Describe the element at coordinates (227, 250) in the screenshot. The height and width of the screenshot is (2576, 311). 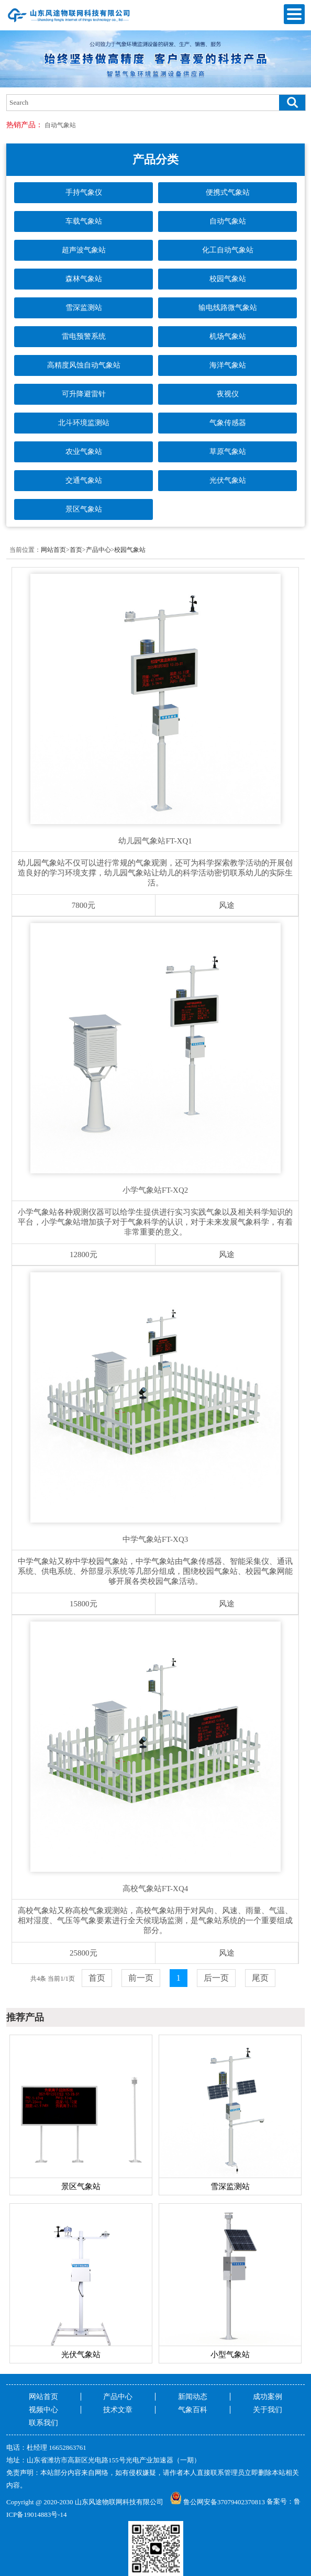
I see `化工自动气象站` at that location.